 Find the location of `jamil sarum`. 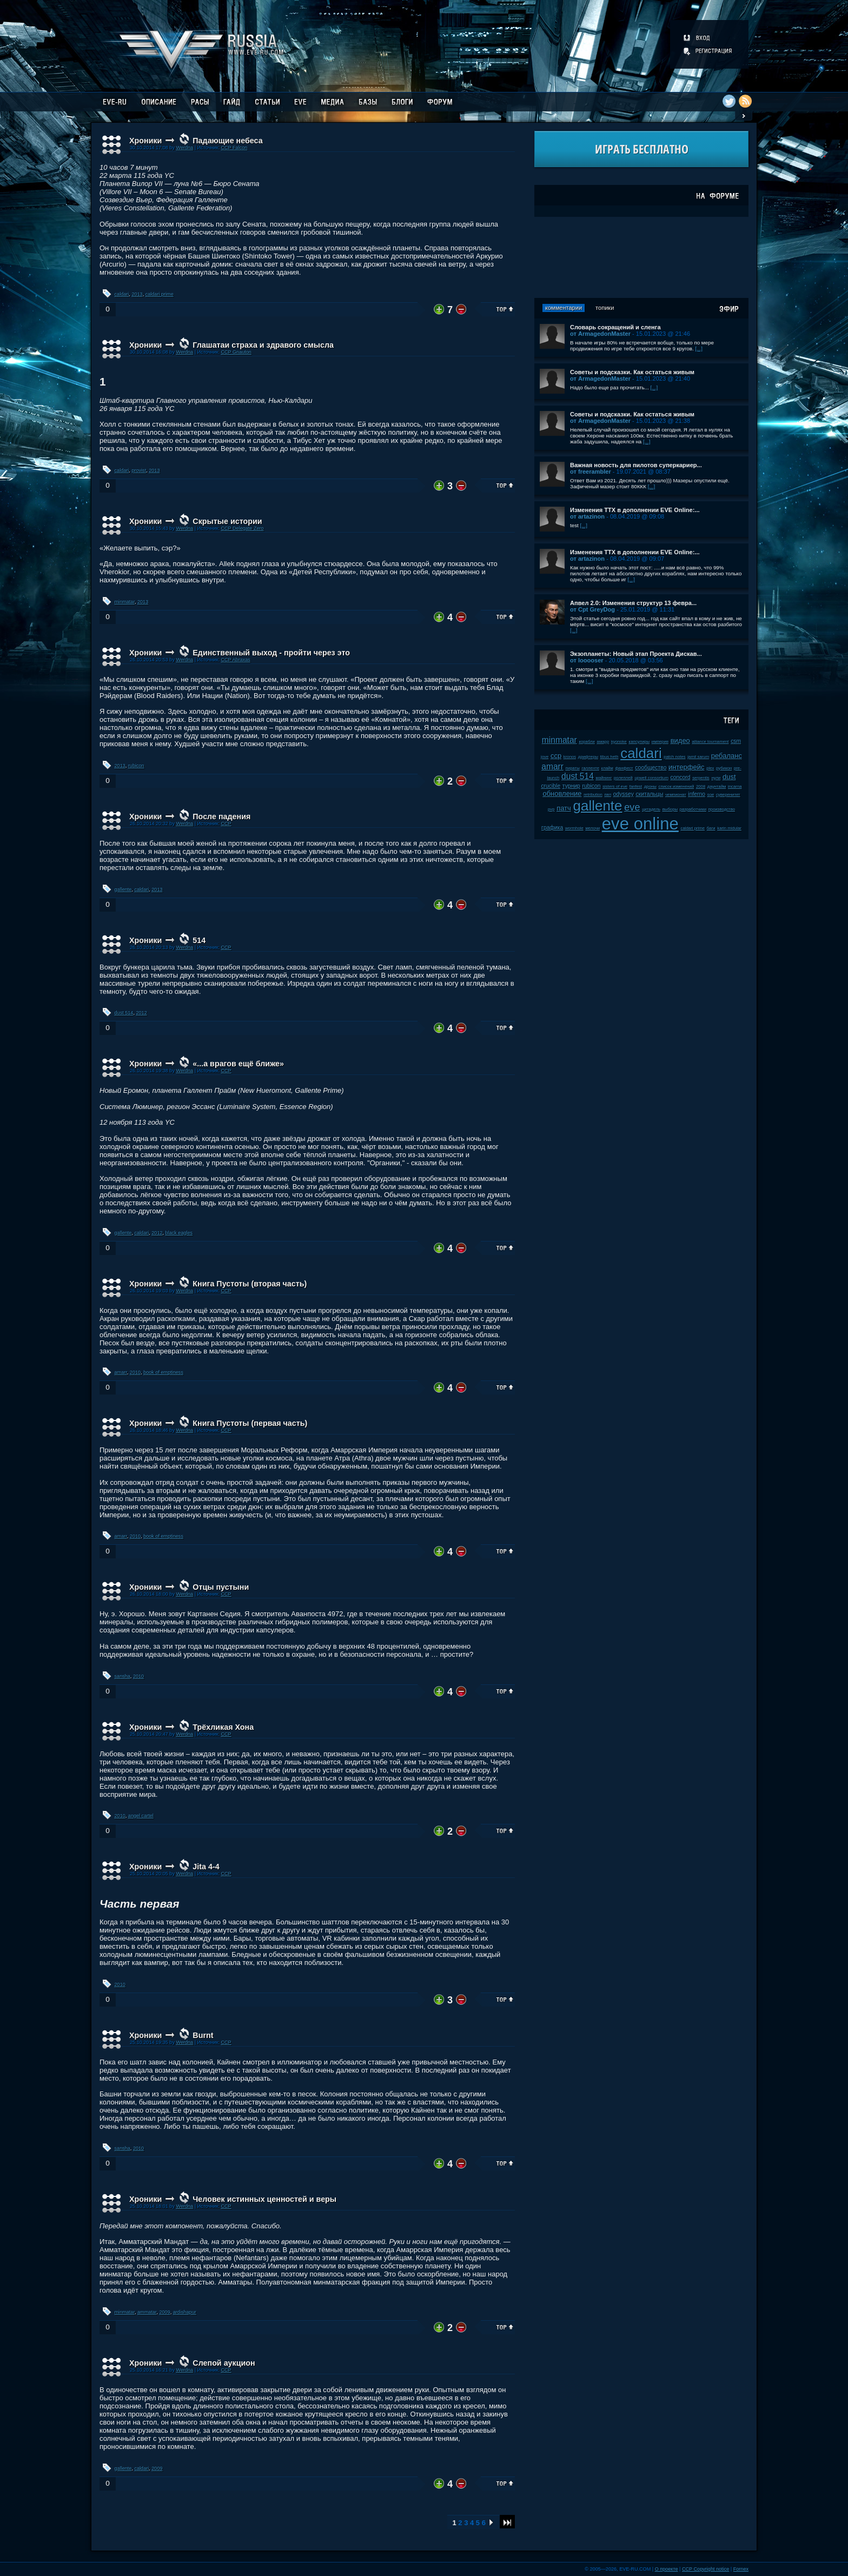

jamil sarum is located at coordinates (698, 756).